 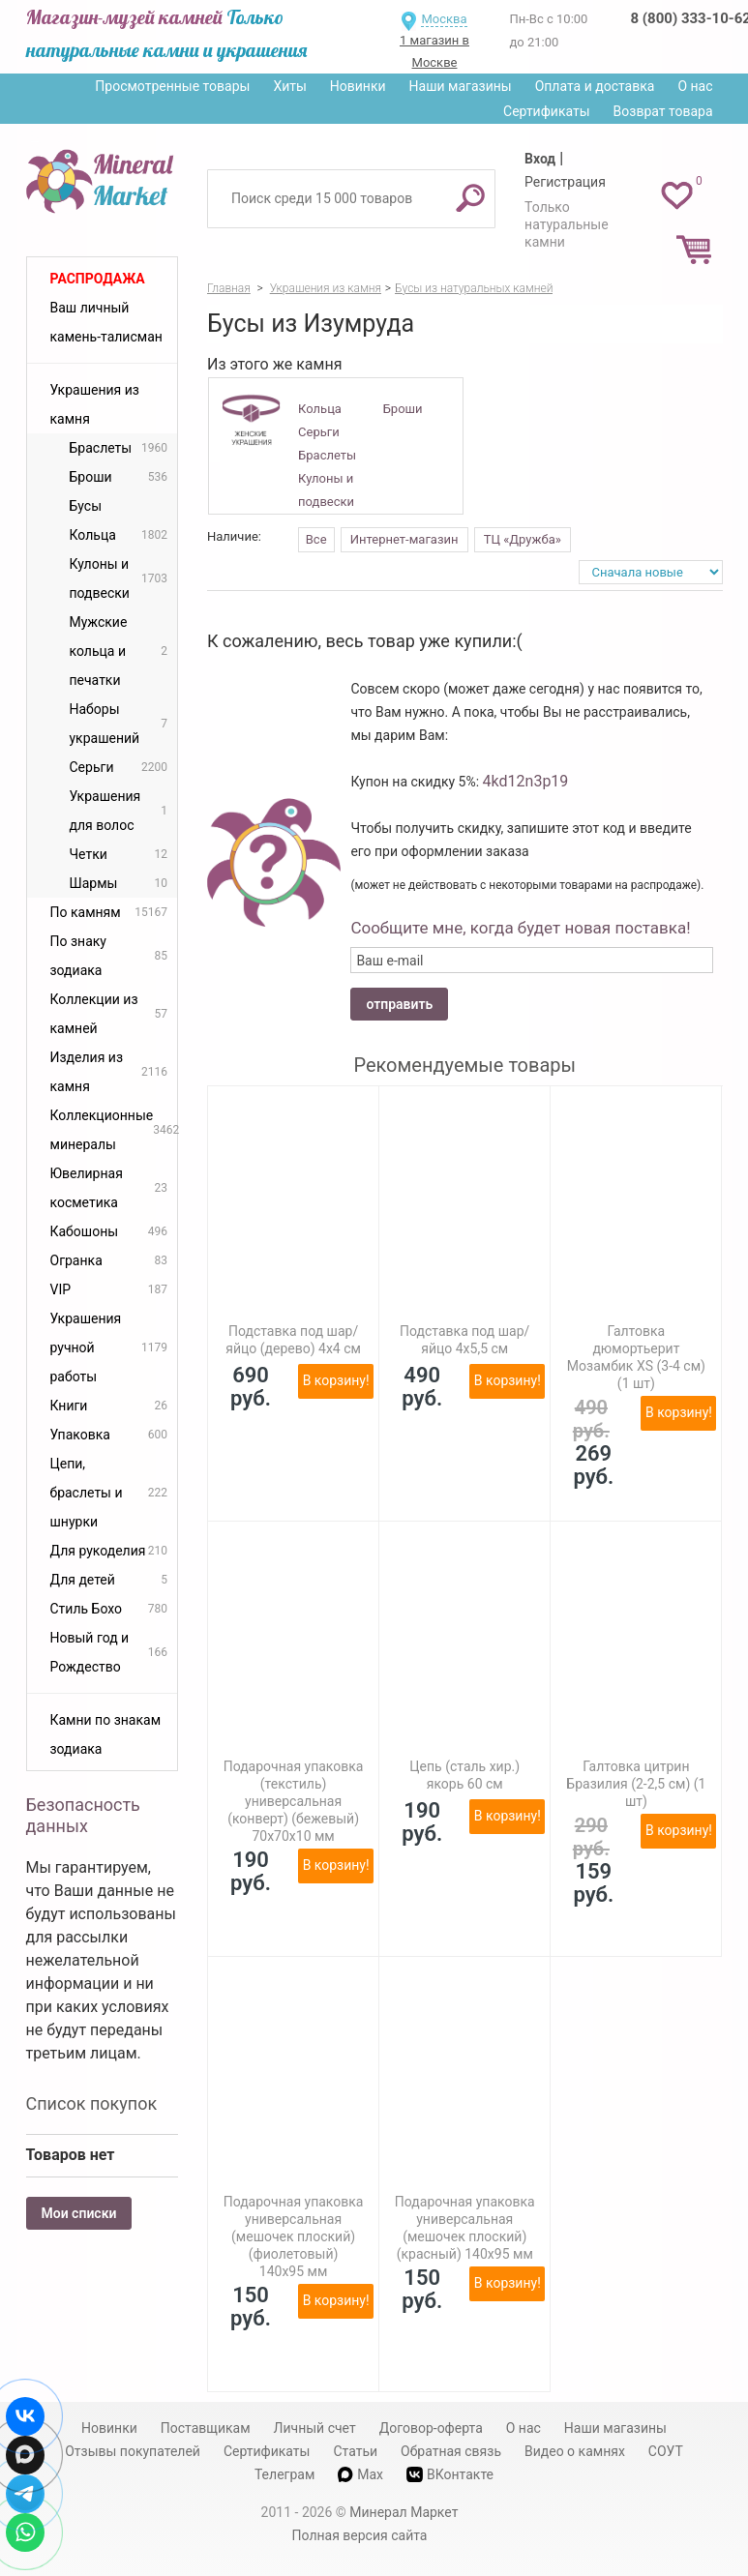 What do you see at coordinates (106, 1734) in the screenshot?
I see `Камни по знакам зодиака` at bounding box center [106, 1734].